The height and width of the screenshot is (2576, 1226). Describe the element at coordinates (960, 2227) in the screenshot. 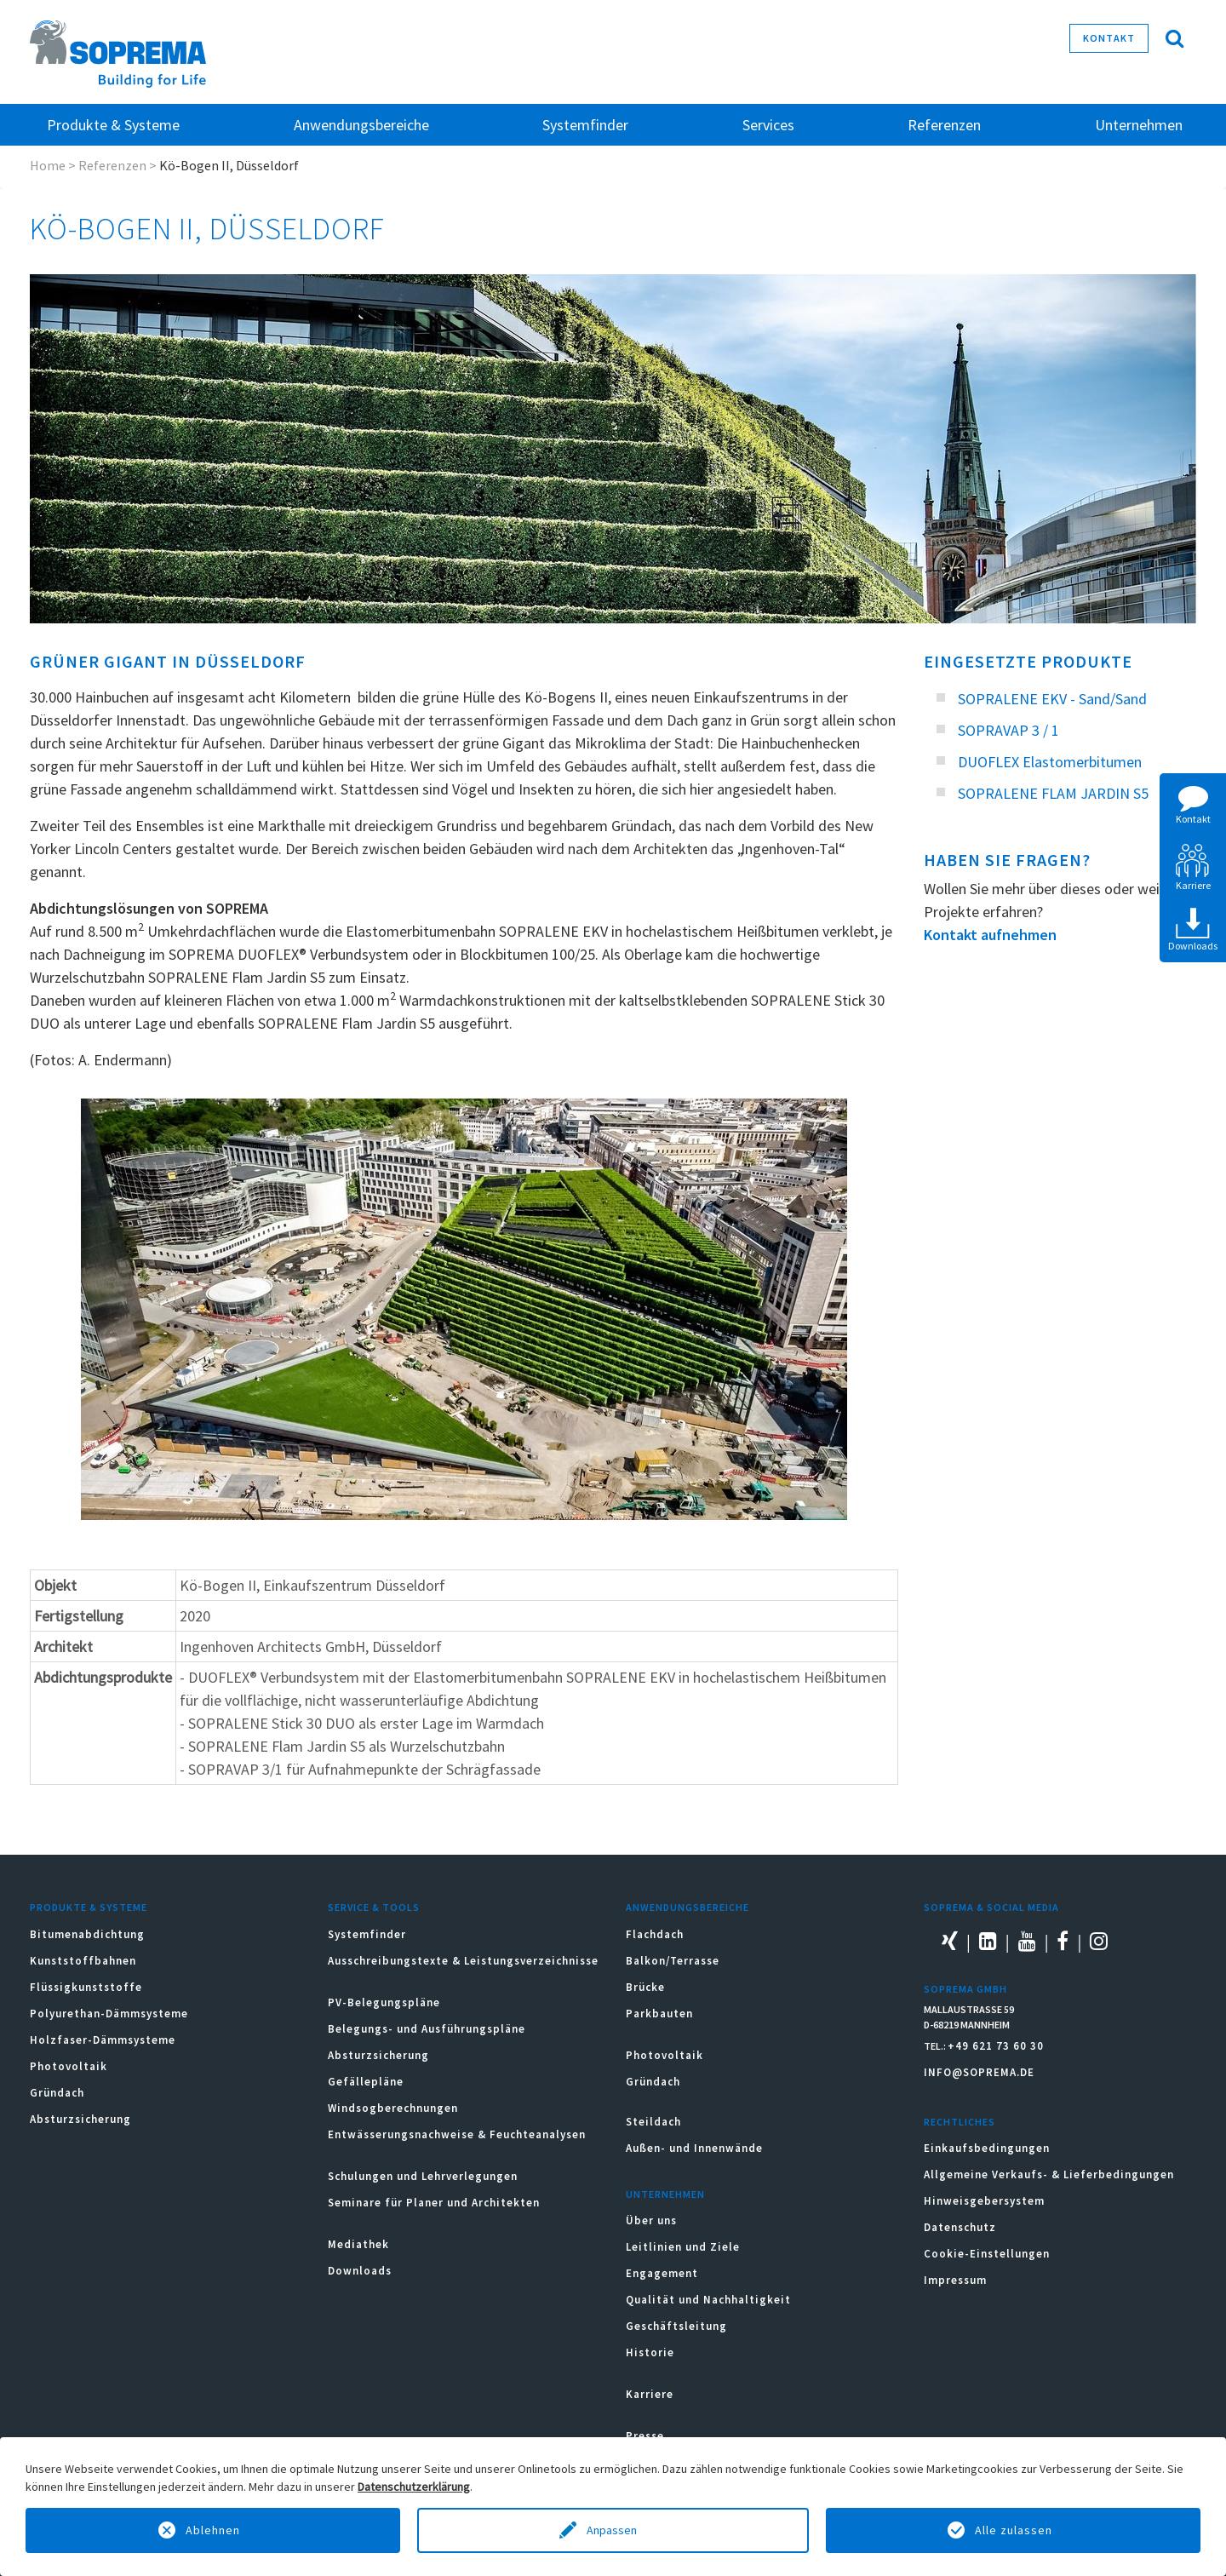

I see `Datenschutz` at that location.